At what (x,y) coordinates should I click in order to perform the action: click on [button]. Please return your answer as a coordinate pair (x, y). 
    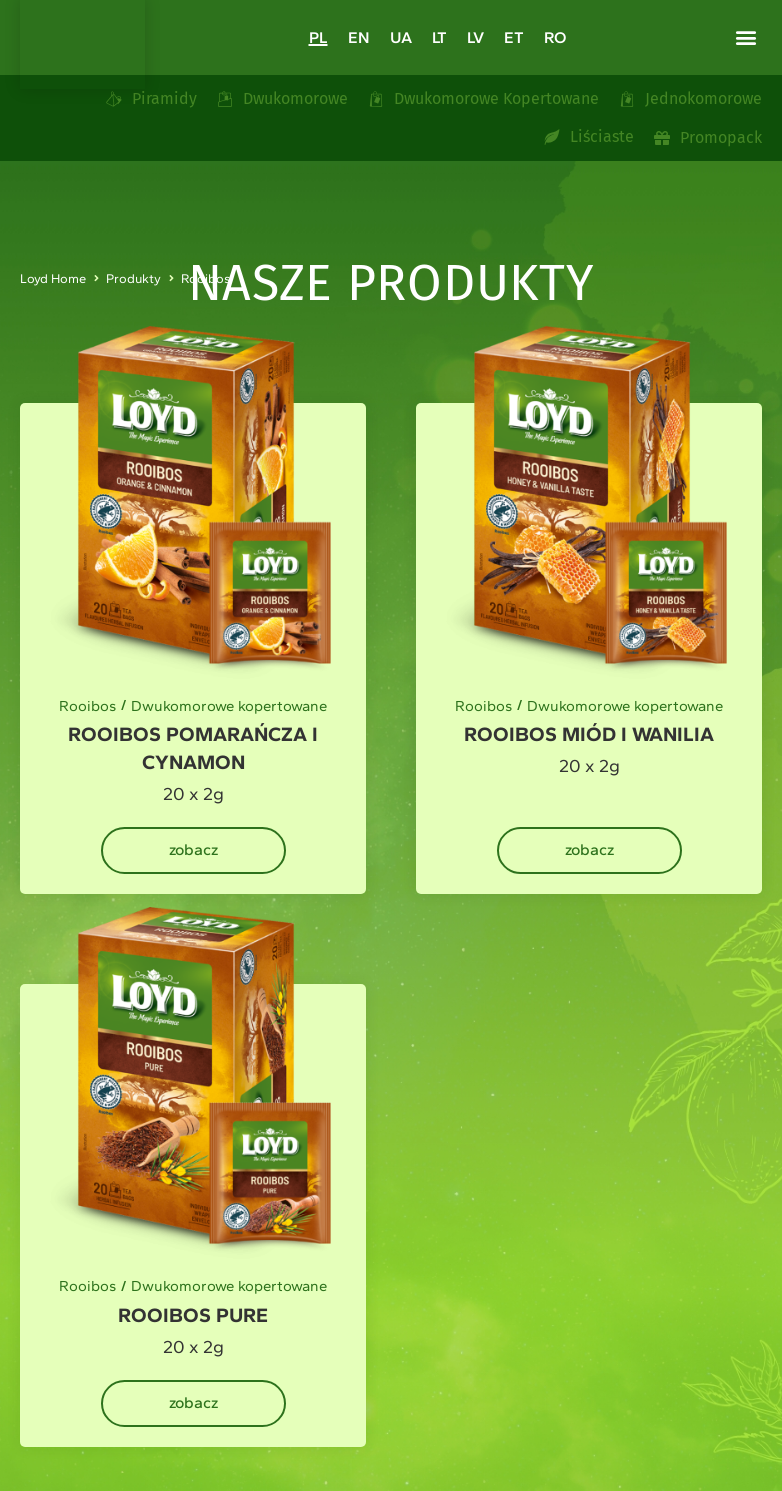
    Looking at the image, I should click on (745, 36).